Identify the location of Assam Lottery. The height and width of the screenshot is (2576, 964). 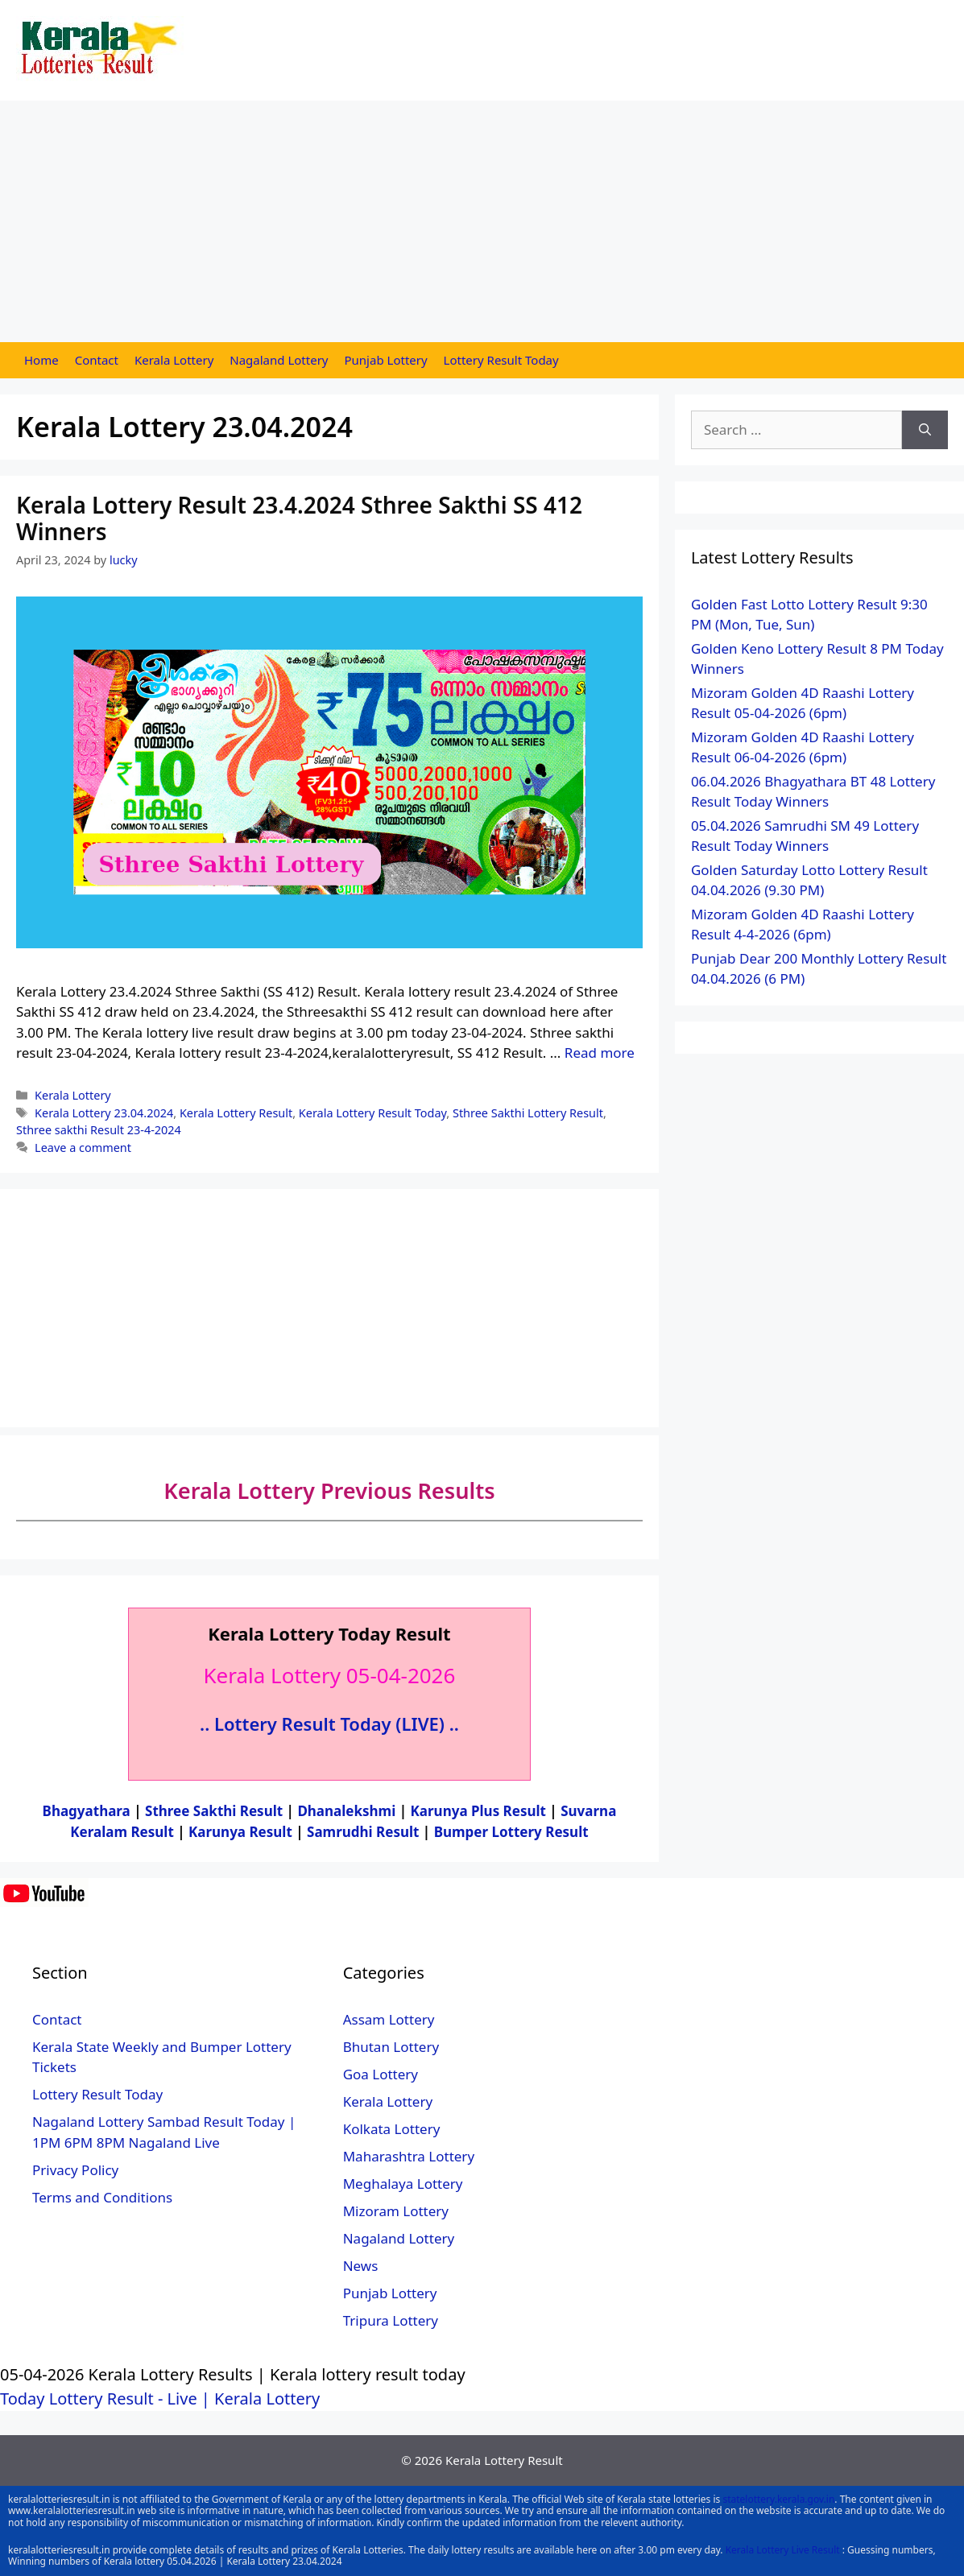
(389, 2019).